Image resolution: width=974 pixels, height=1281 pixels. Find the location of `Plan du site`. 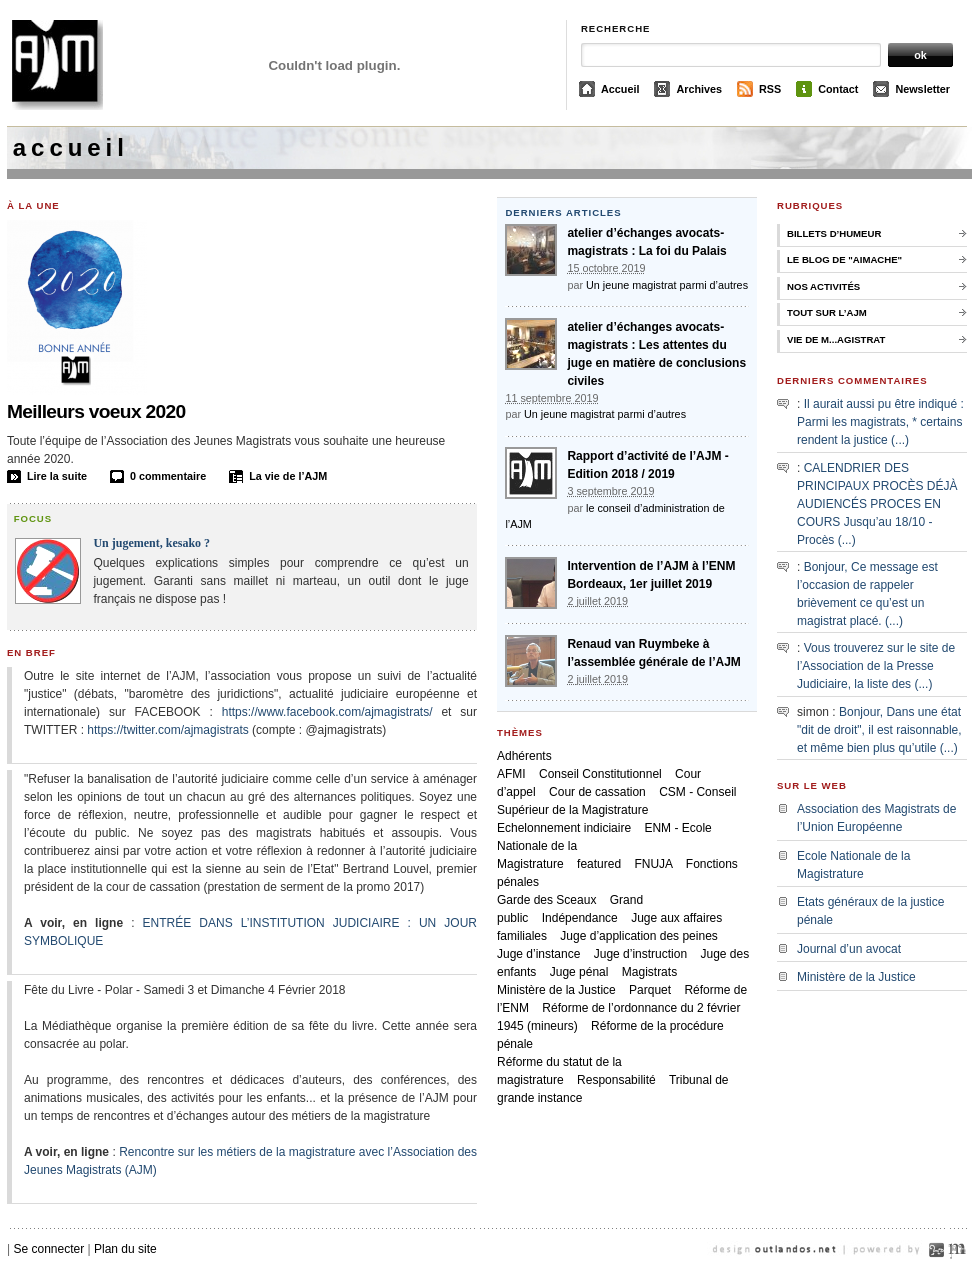

Plan du site is located at coordinates (125, 1249).